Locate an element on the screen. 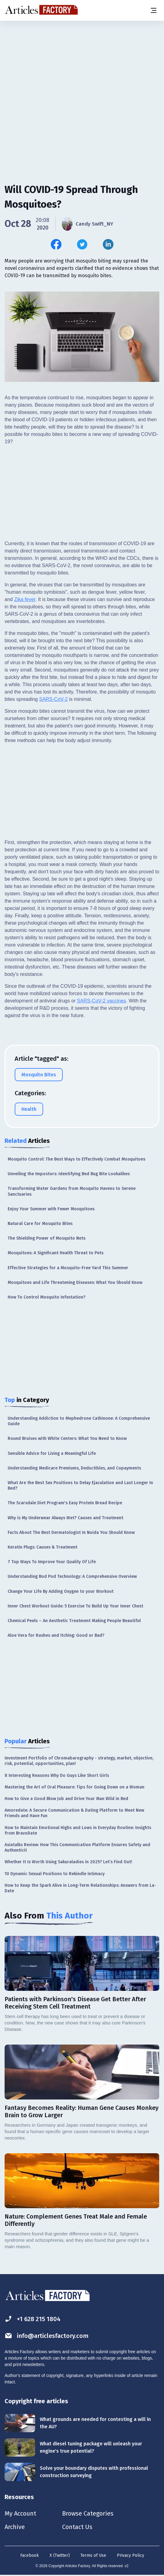  Keratin Plugs: Causes & Treatment is located at coordinates (42, 1547).